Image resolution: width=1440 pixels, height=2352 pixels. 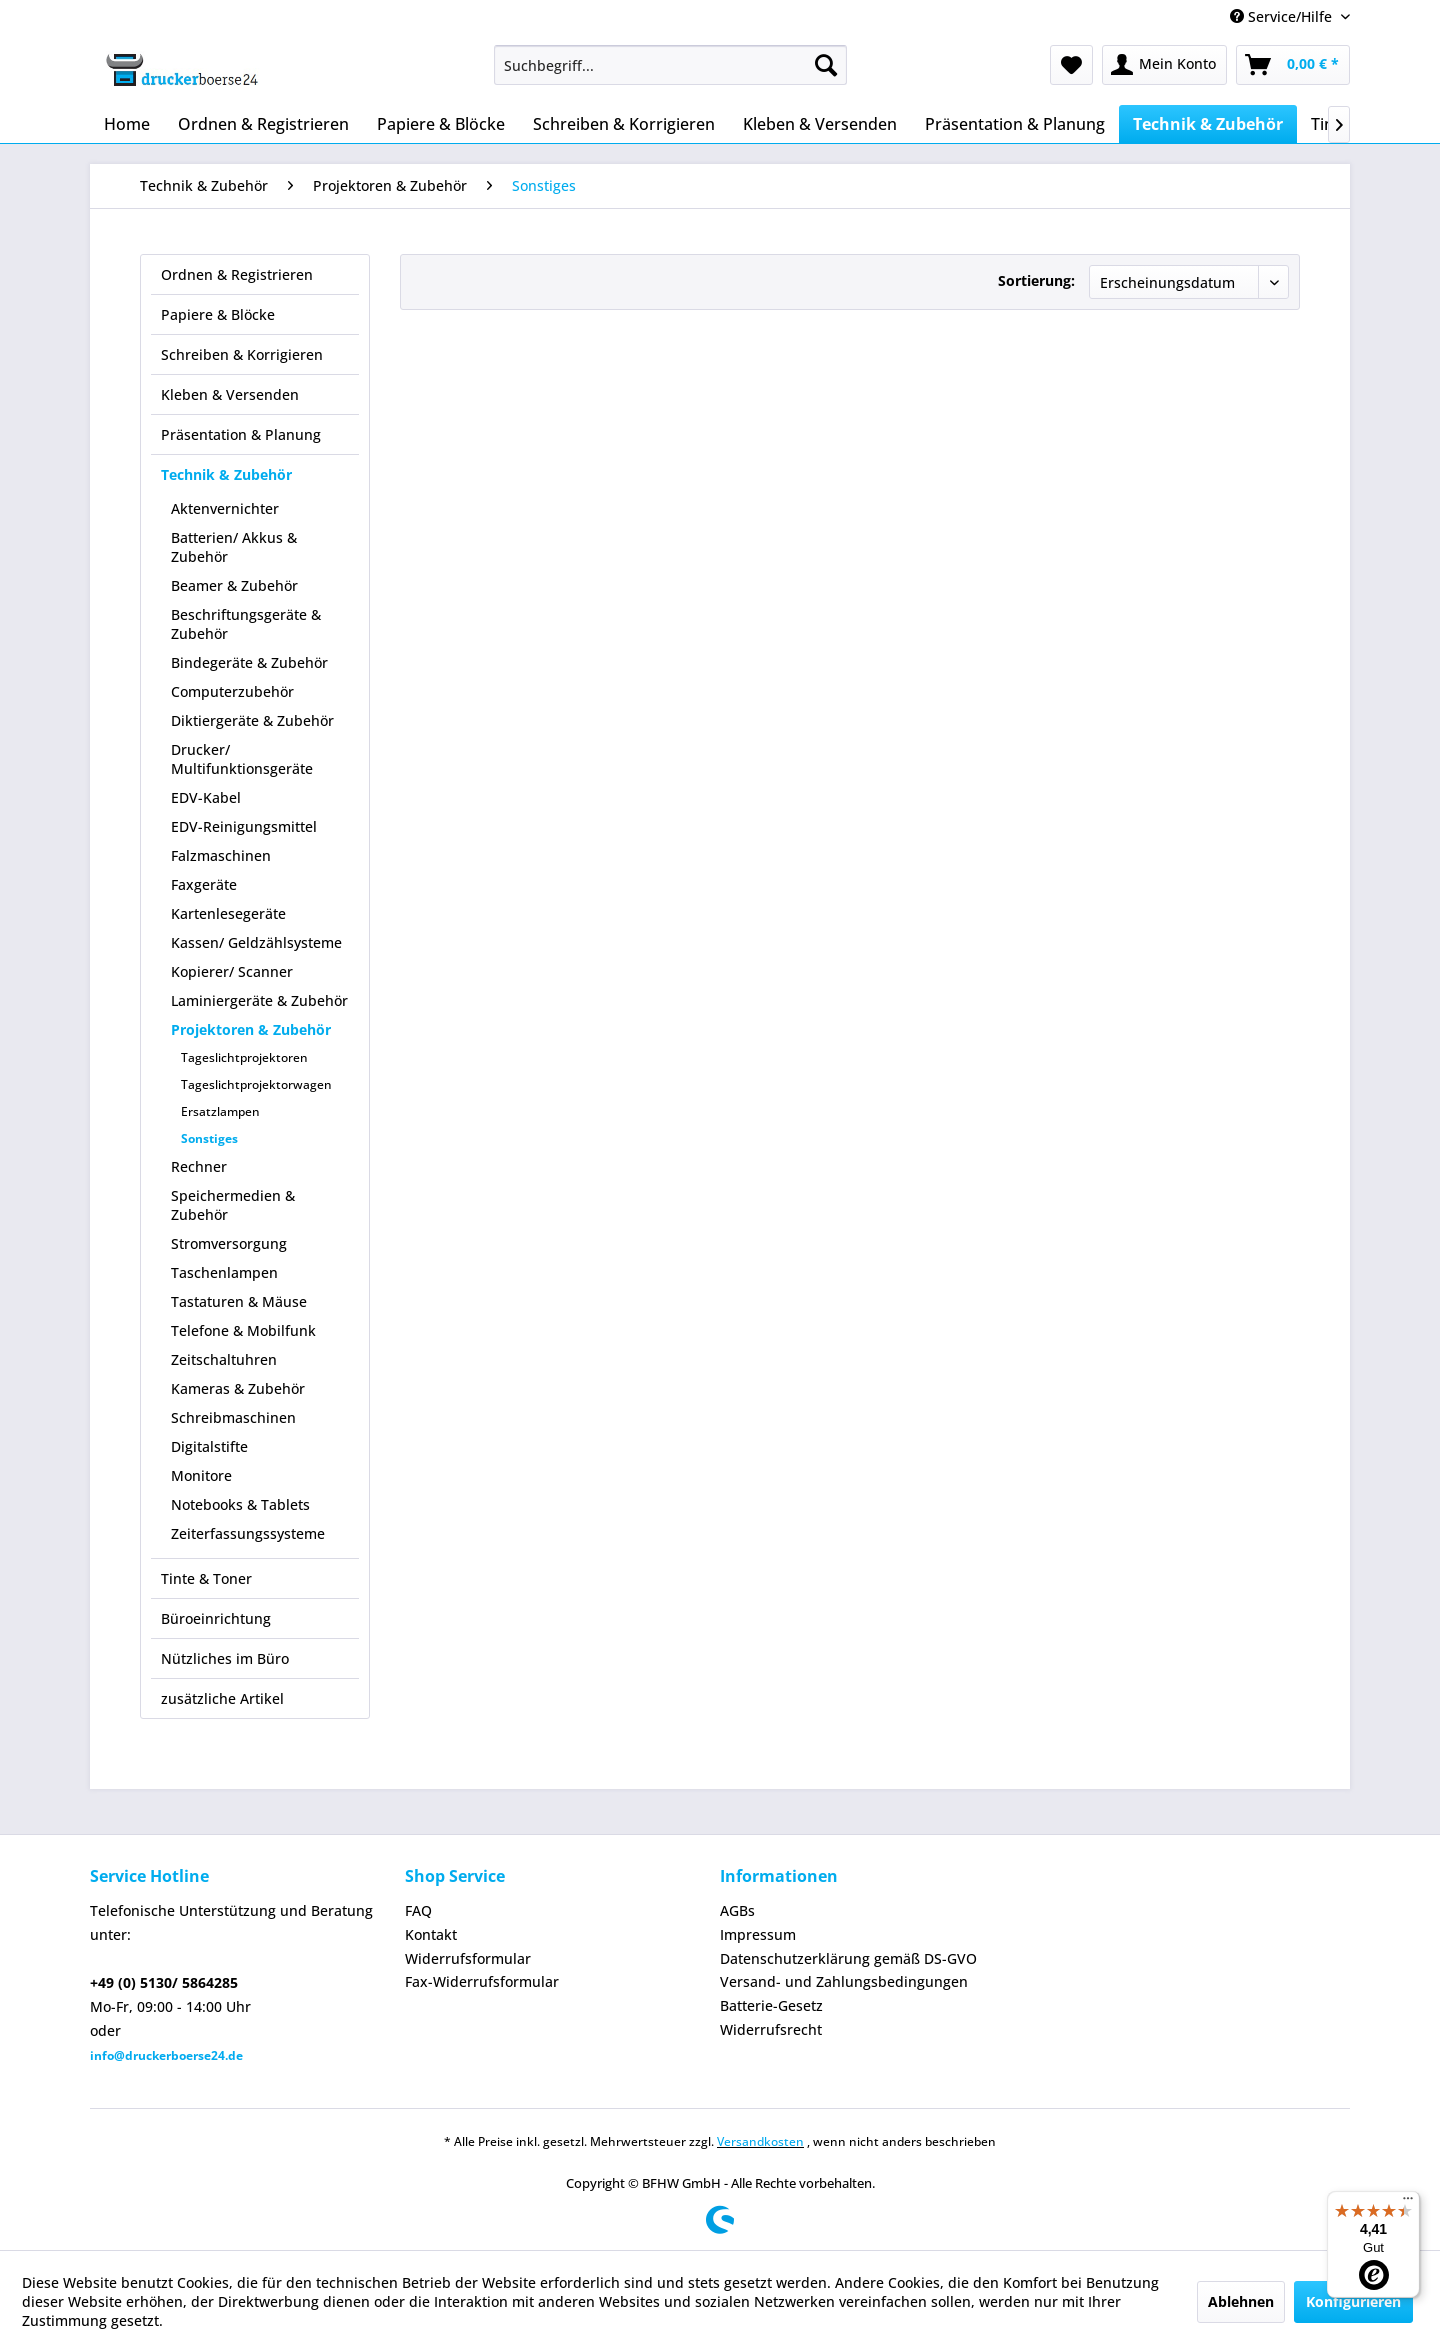 I want to click on Rechner, so click(x=199, y=1166).